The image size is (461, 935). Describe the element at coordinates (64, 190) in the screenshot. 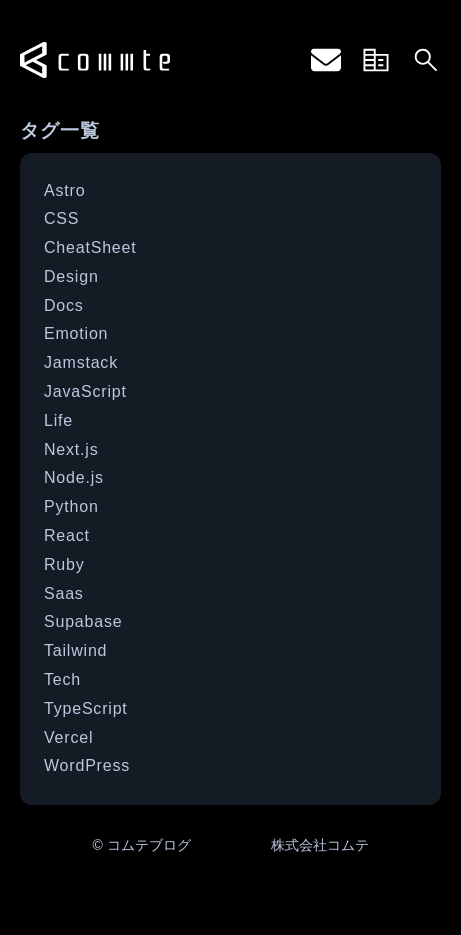

I see `Astro` at that location.